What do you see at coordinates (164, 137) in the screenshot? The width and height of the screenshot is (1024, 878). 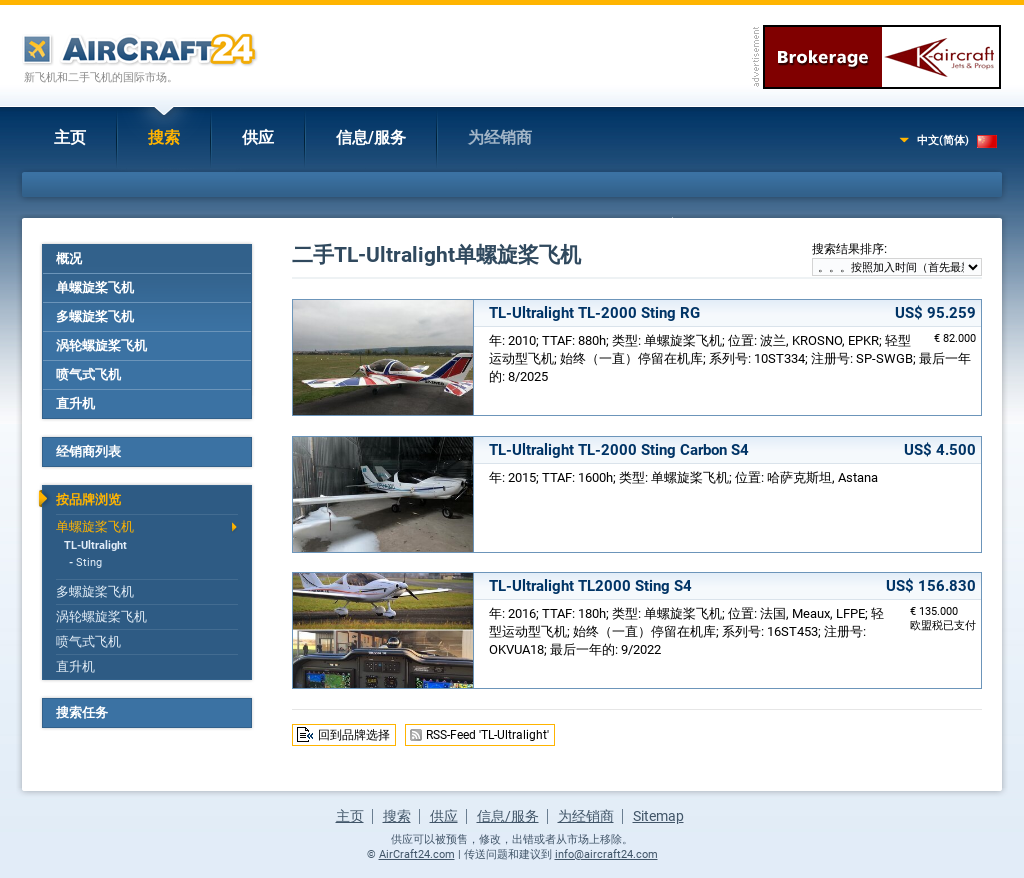 I see `搜索` at bounding box center [164, 137].